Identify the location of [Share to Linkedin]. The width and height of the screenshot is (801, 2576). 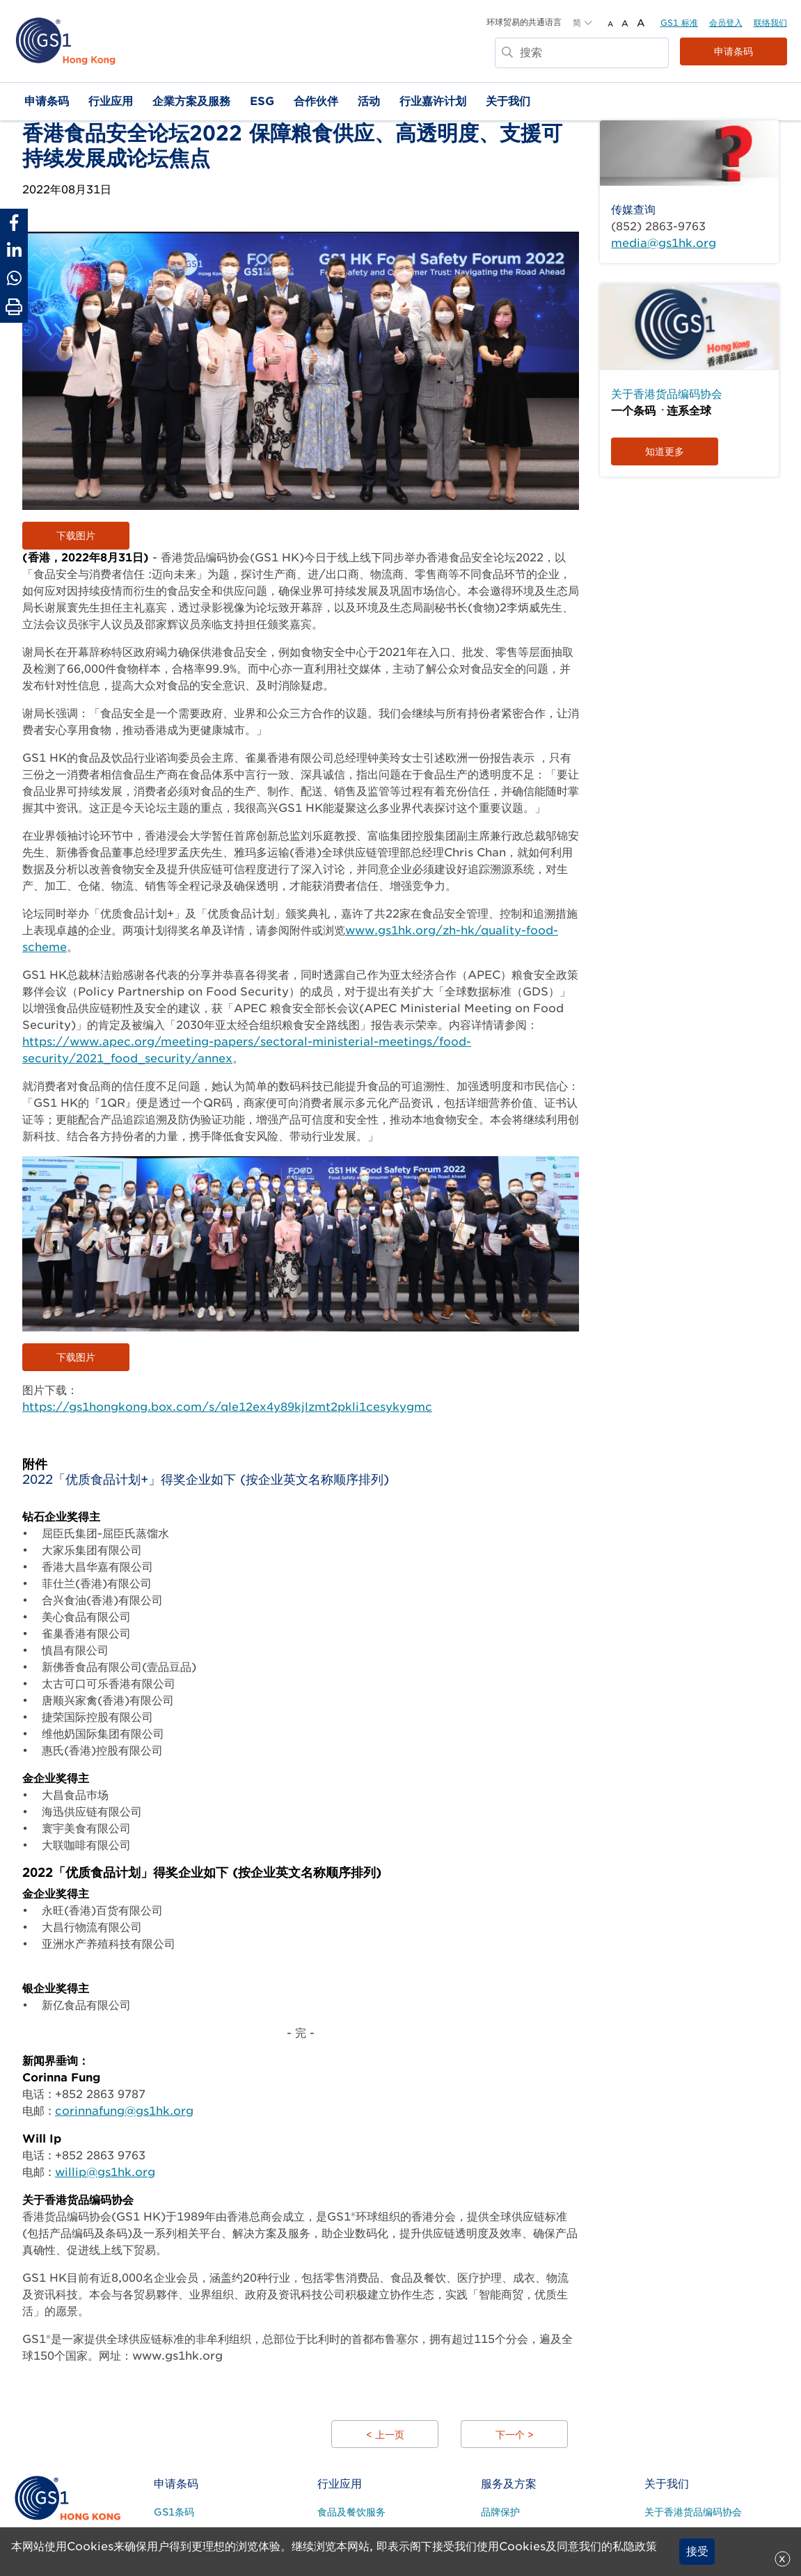
(14, 250).